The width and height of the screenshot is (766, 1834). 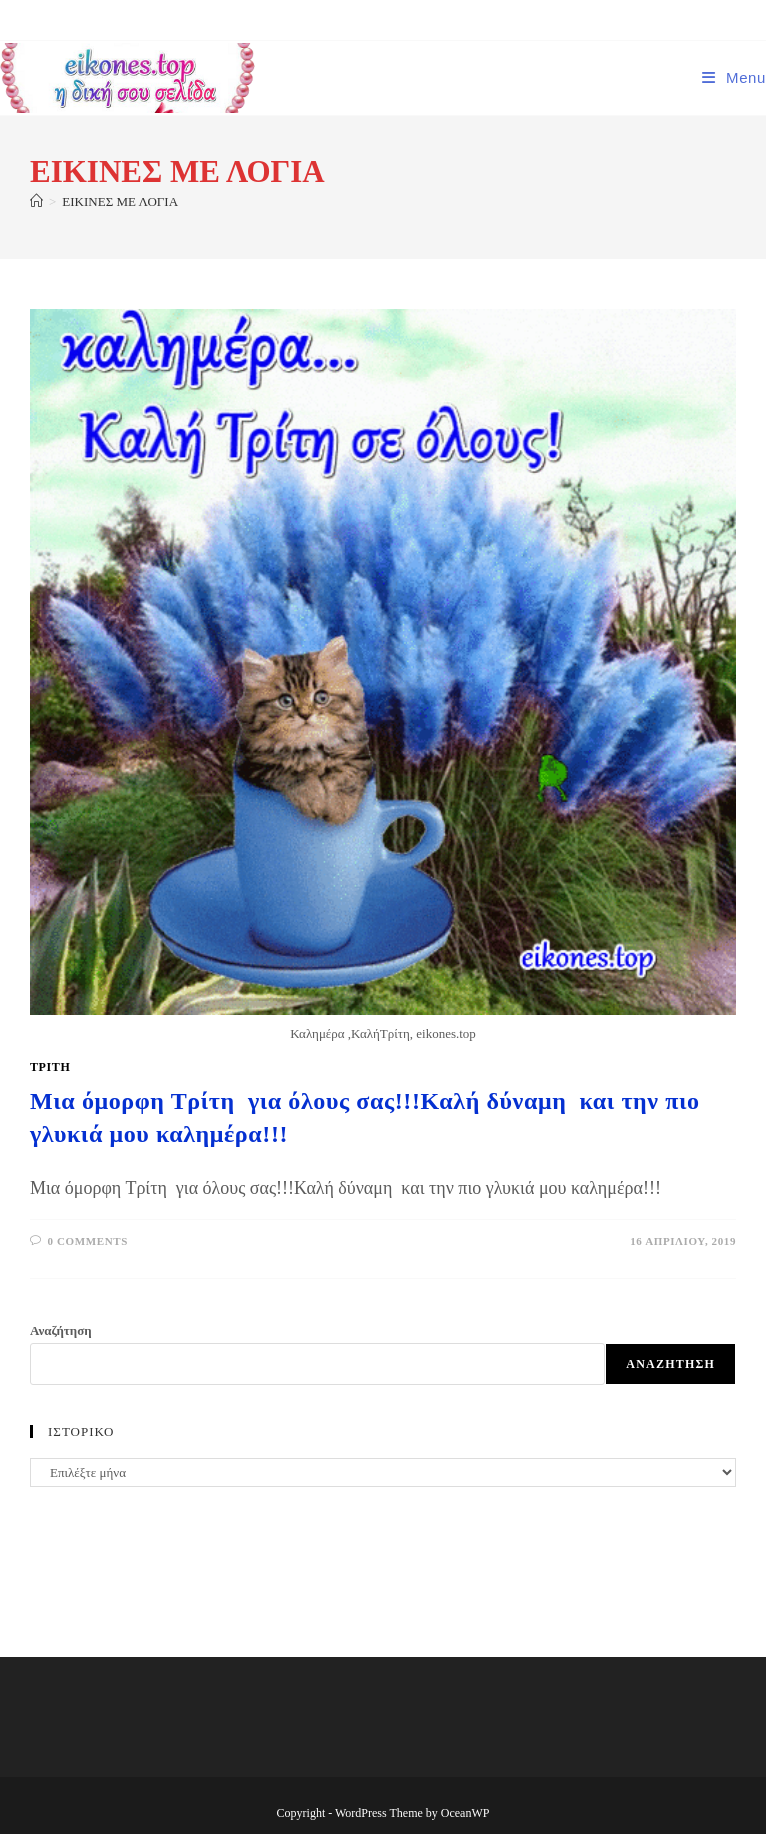 What do you see at coordinates (734, 77) in the screenshot?
I see `[Mobile Menu]` at bounding box center [734, 77].